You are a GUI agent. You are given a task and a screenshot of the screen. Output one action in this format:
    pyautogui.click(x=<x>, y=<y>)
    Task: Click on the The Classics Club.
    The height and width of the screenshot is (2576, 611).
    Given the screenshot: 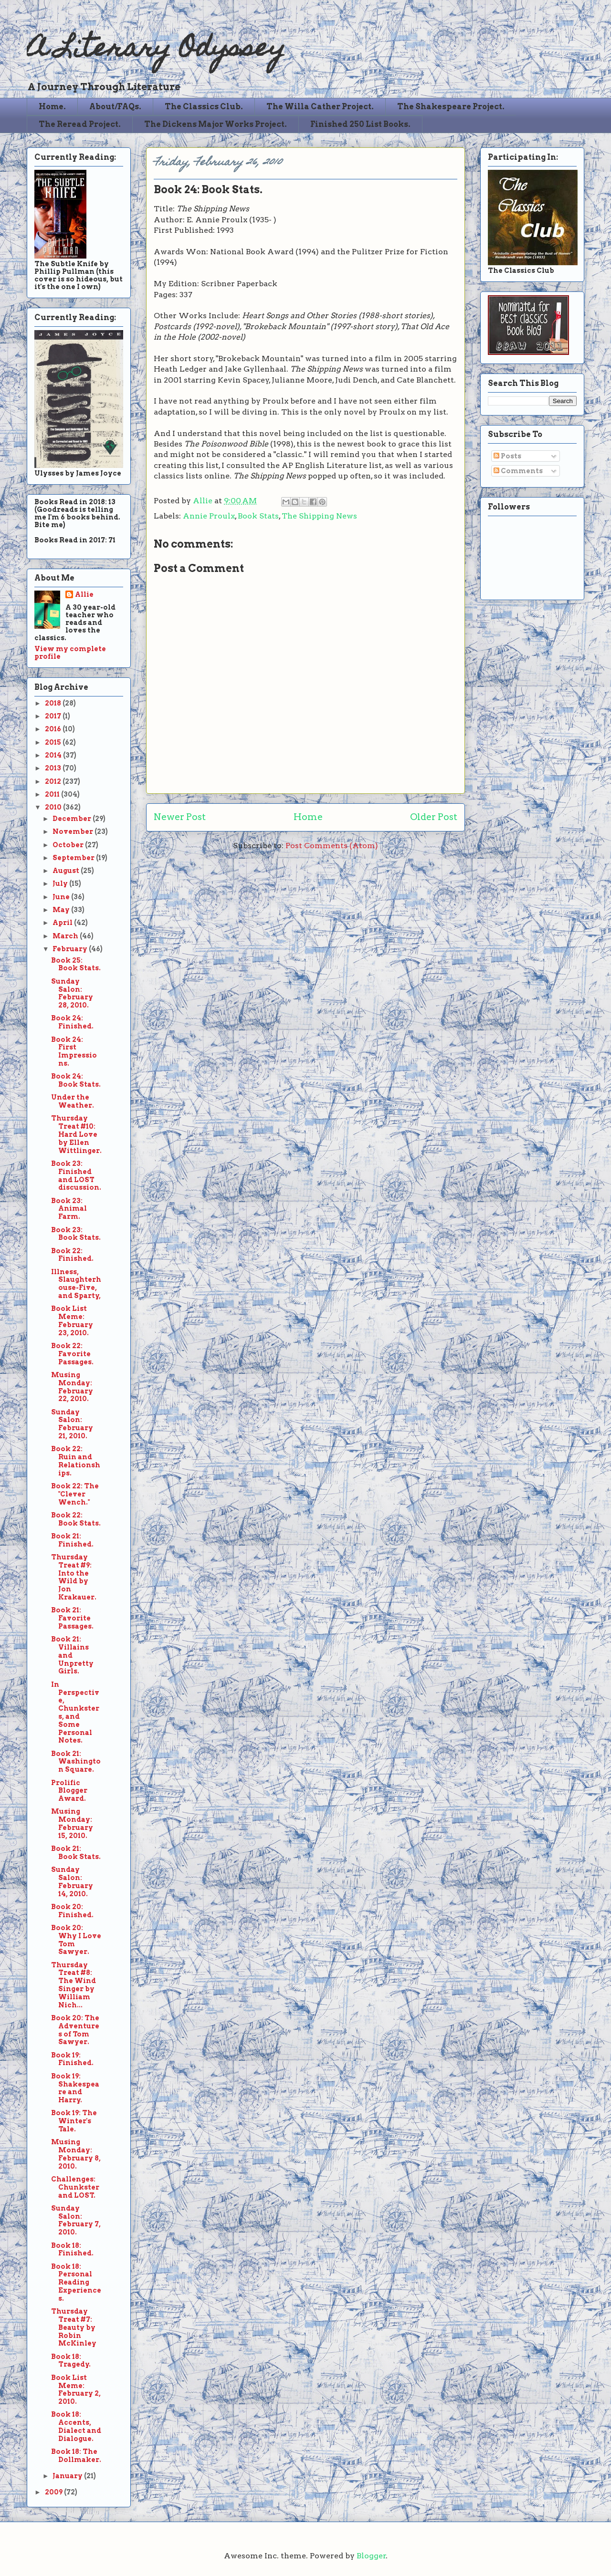 What is the action you would take?
    pyautogui.click(x=204, y=106)
    